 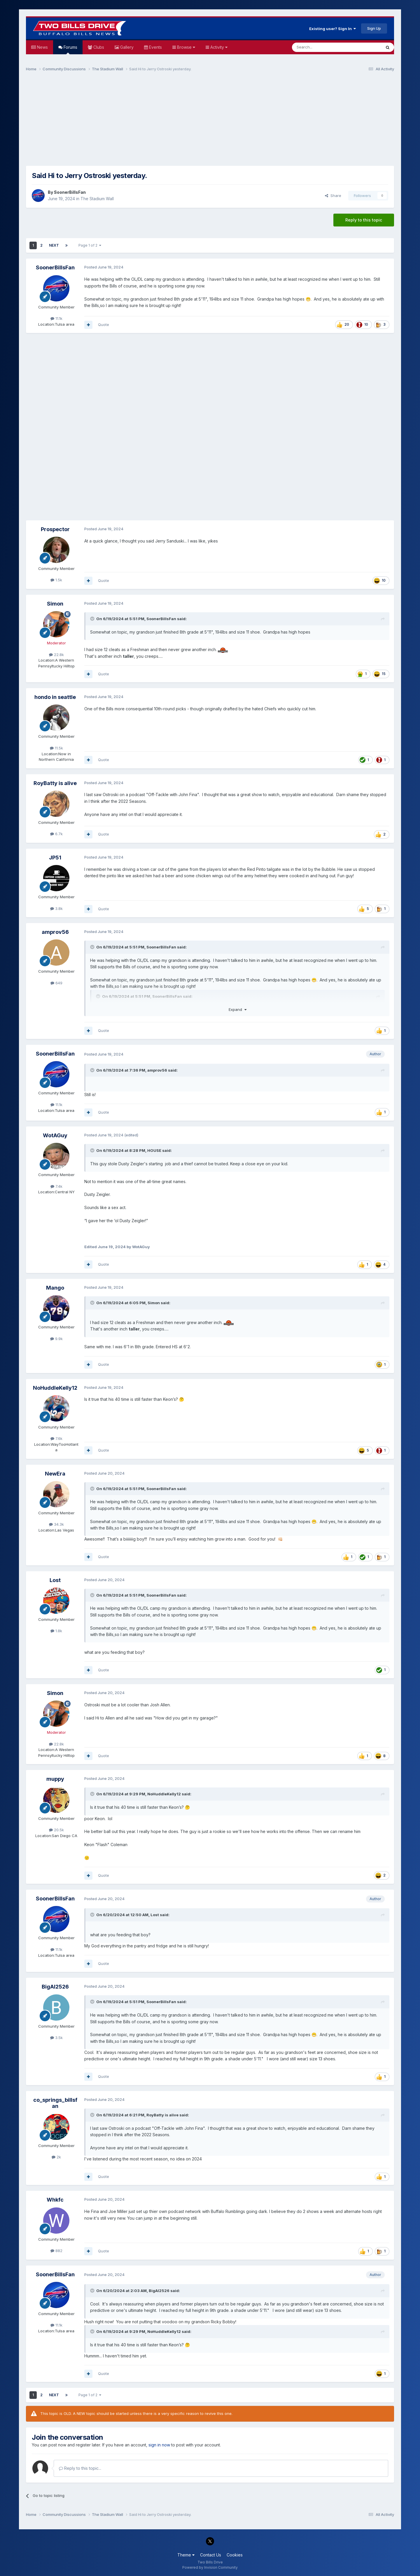 I want to click on 22.8k, so click(x=56, y=654).